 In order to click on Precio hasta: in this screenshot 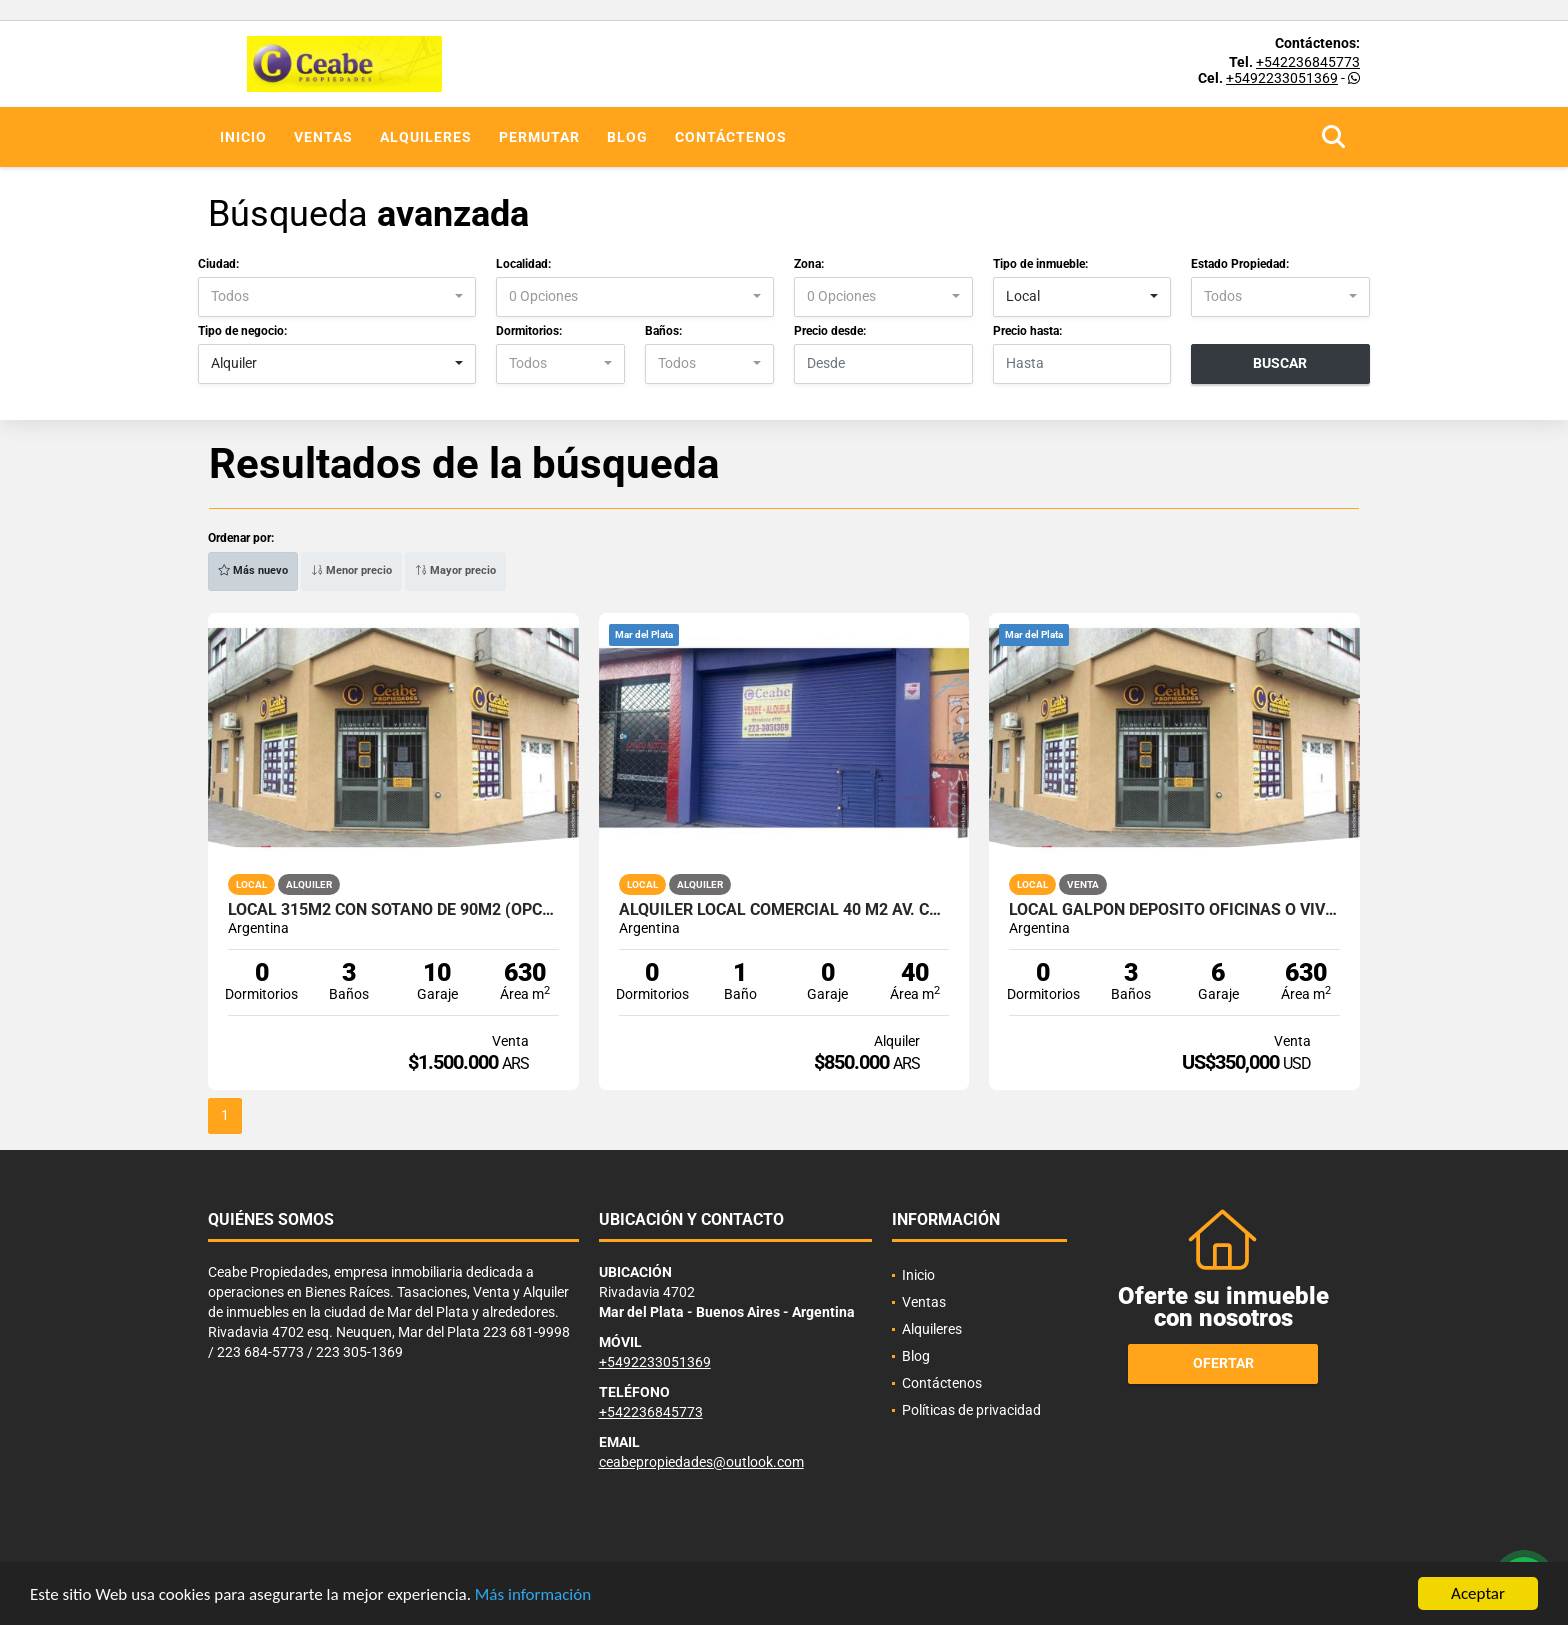, I will do `click(1027, 331)`.